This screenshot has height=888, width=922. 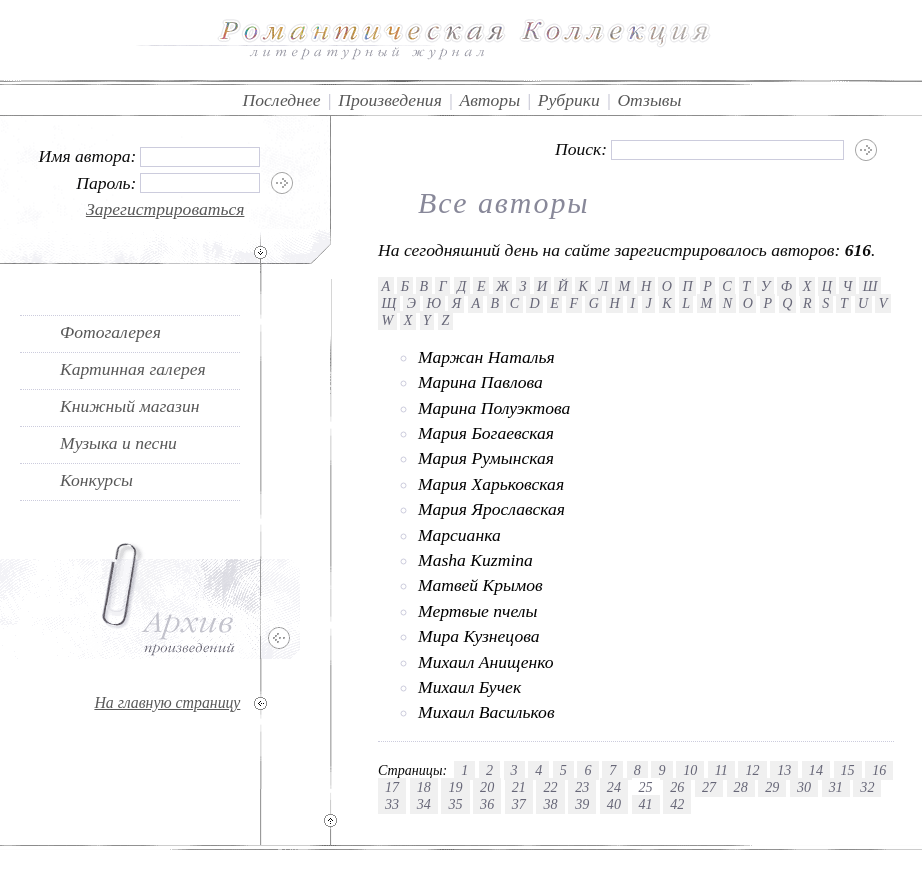 I want to click on 37, so click(x=519, y=804).